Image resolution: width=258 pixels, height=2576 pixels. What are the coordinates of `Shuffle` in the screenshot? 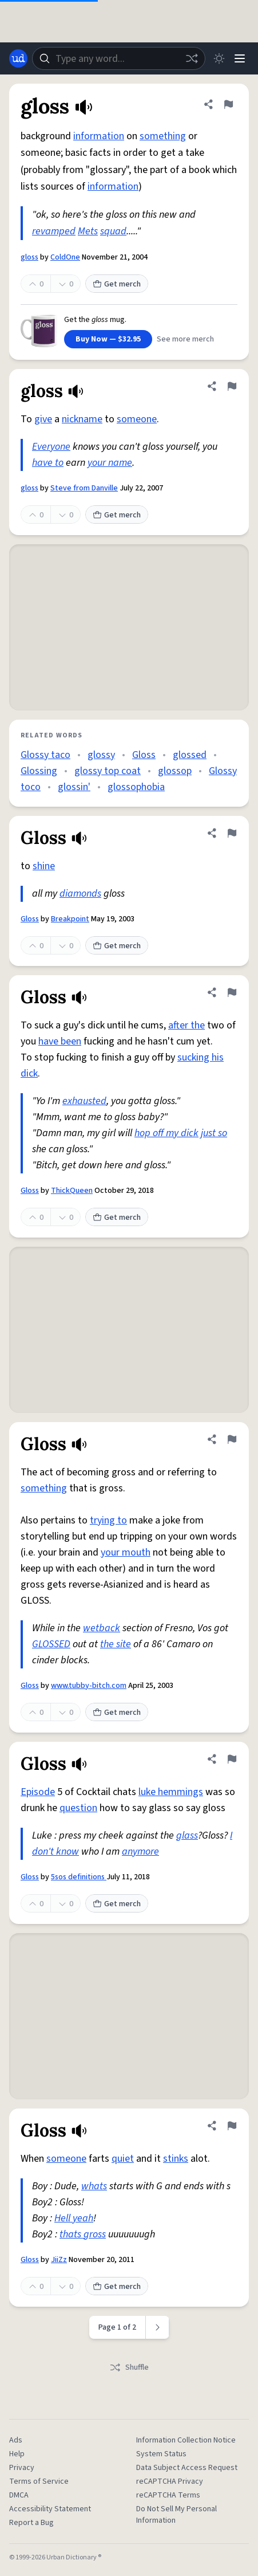 It's located at (129, 2367).